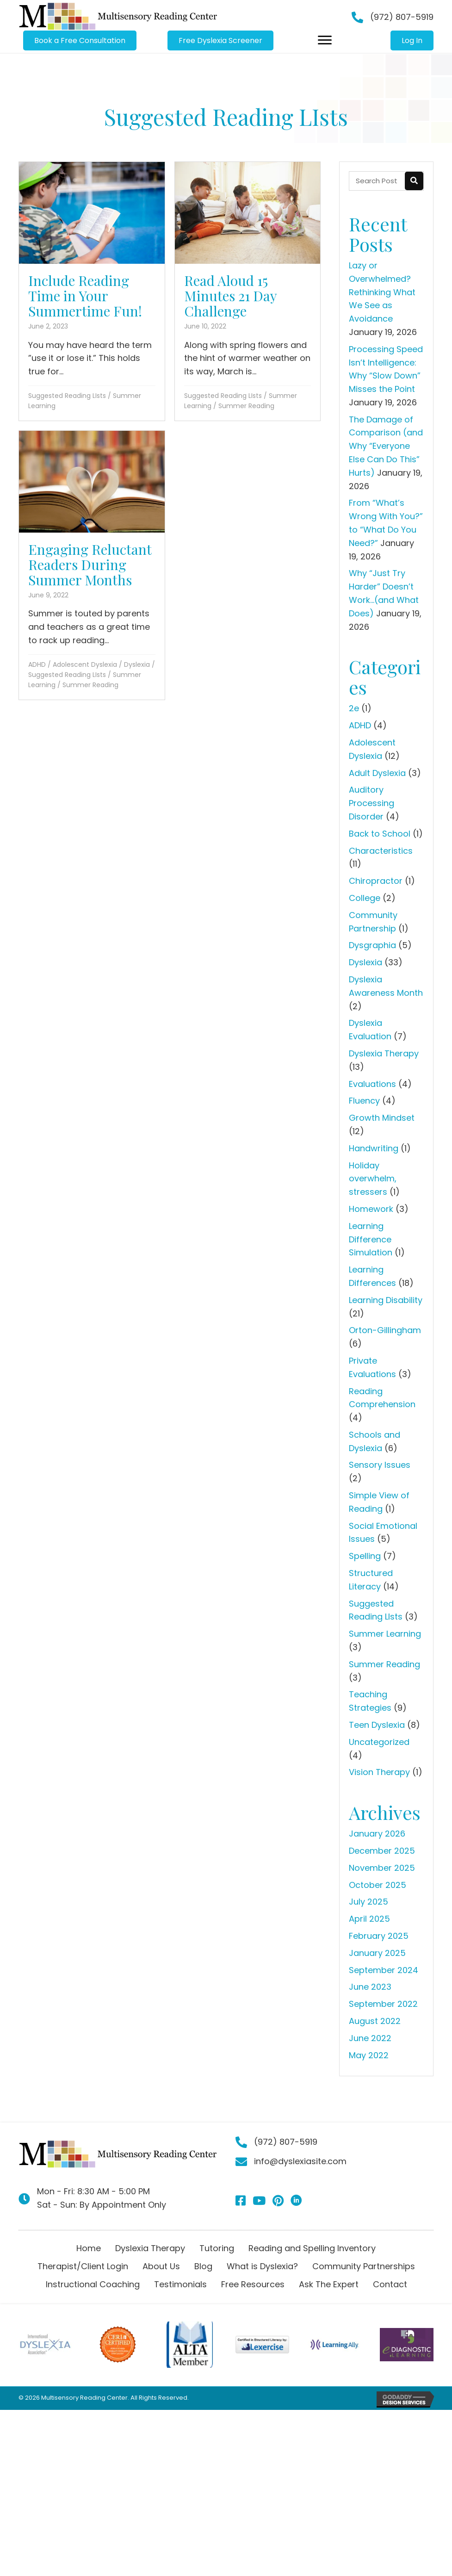 Image resolution: width=452 pixels, height=2576 pixels. I want to click on (972) 807-5919, so click(401, 17).